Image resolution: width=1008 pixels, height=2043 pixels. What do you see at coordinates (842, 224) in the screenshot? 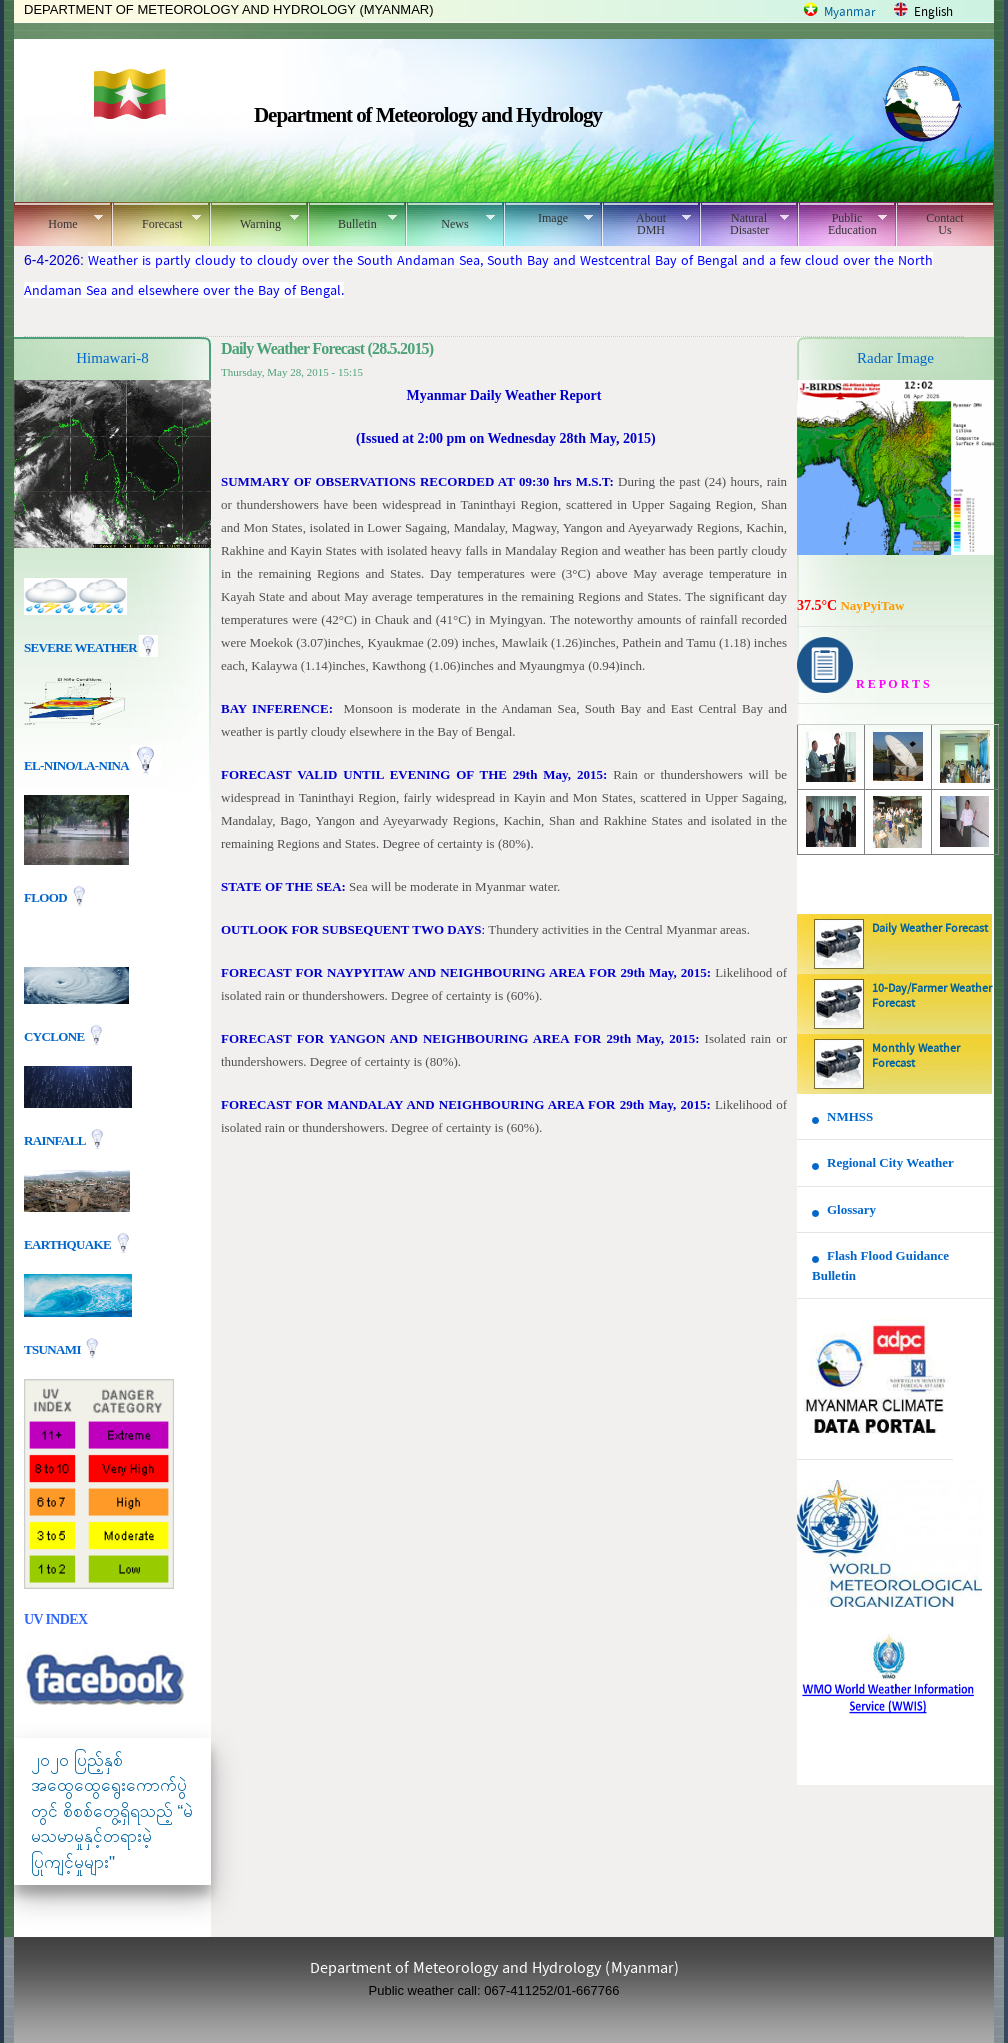
I see `Public Education` at bounding box center [842, 224].